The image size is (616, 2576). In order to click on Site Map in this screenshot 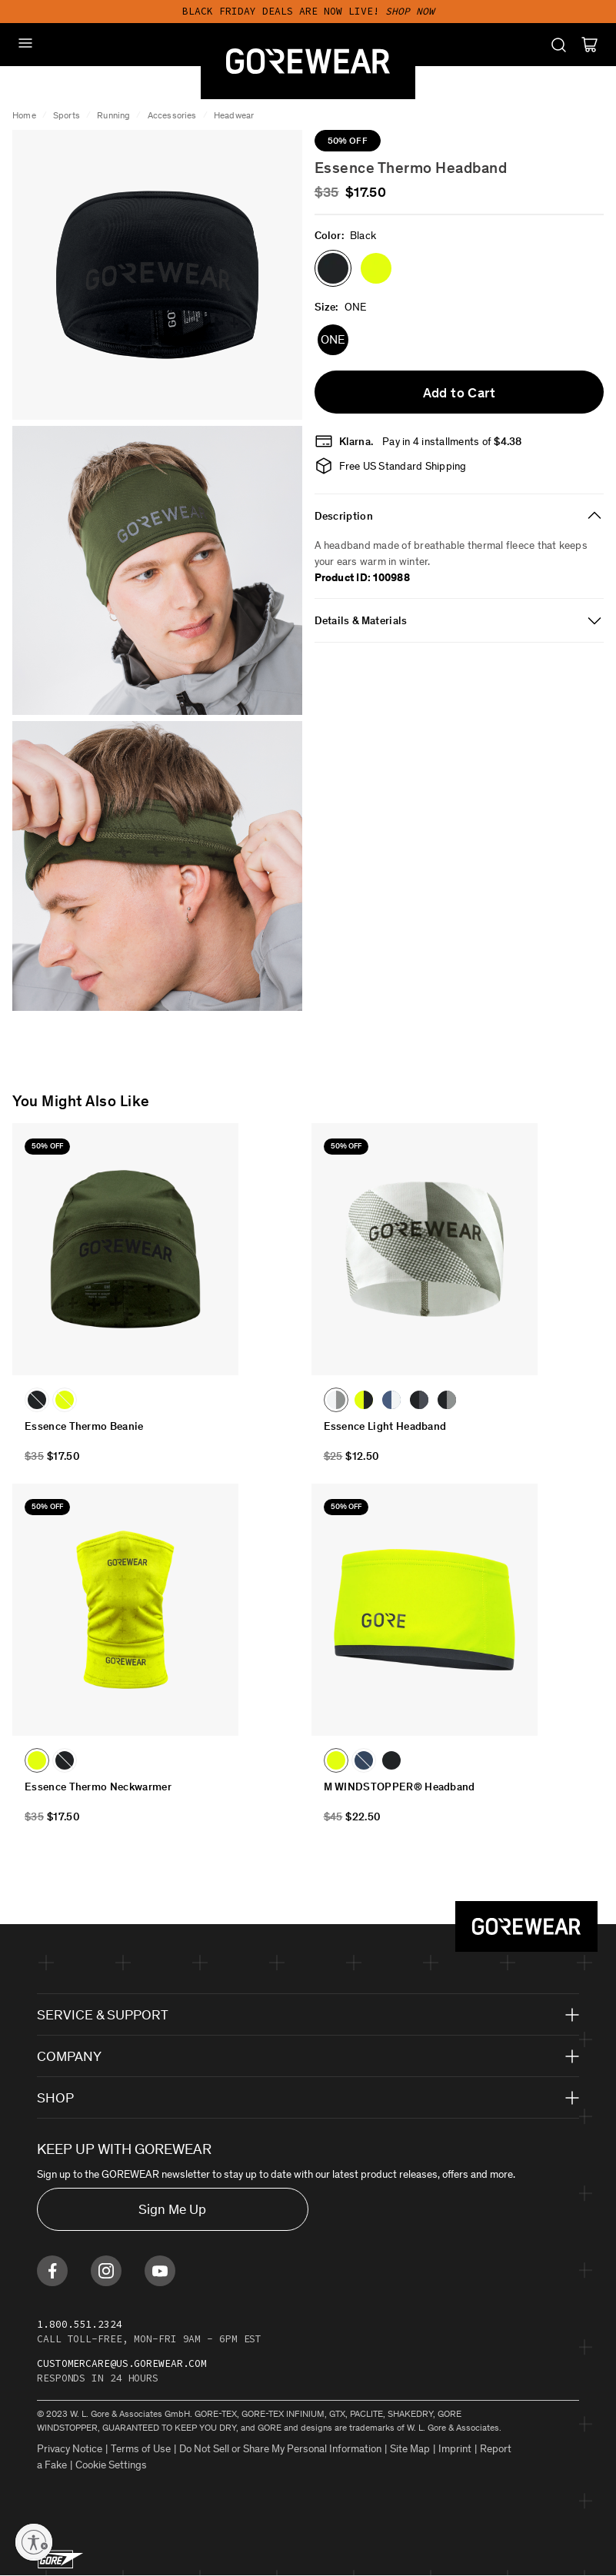, I will do `click(410, 2448)`.